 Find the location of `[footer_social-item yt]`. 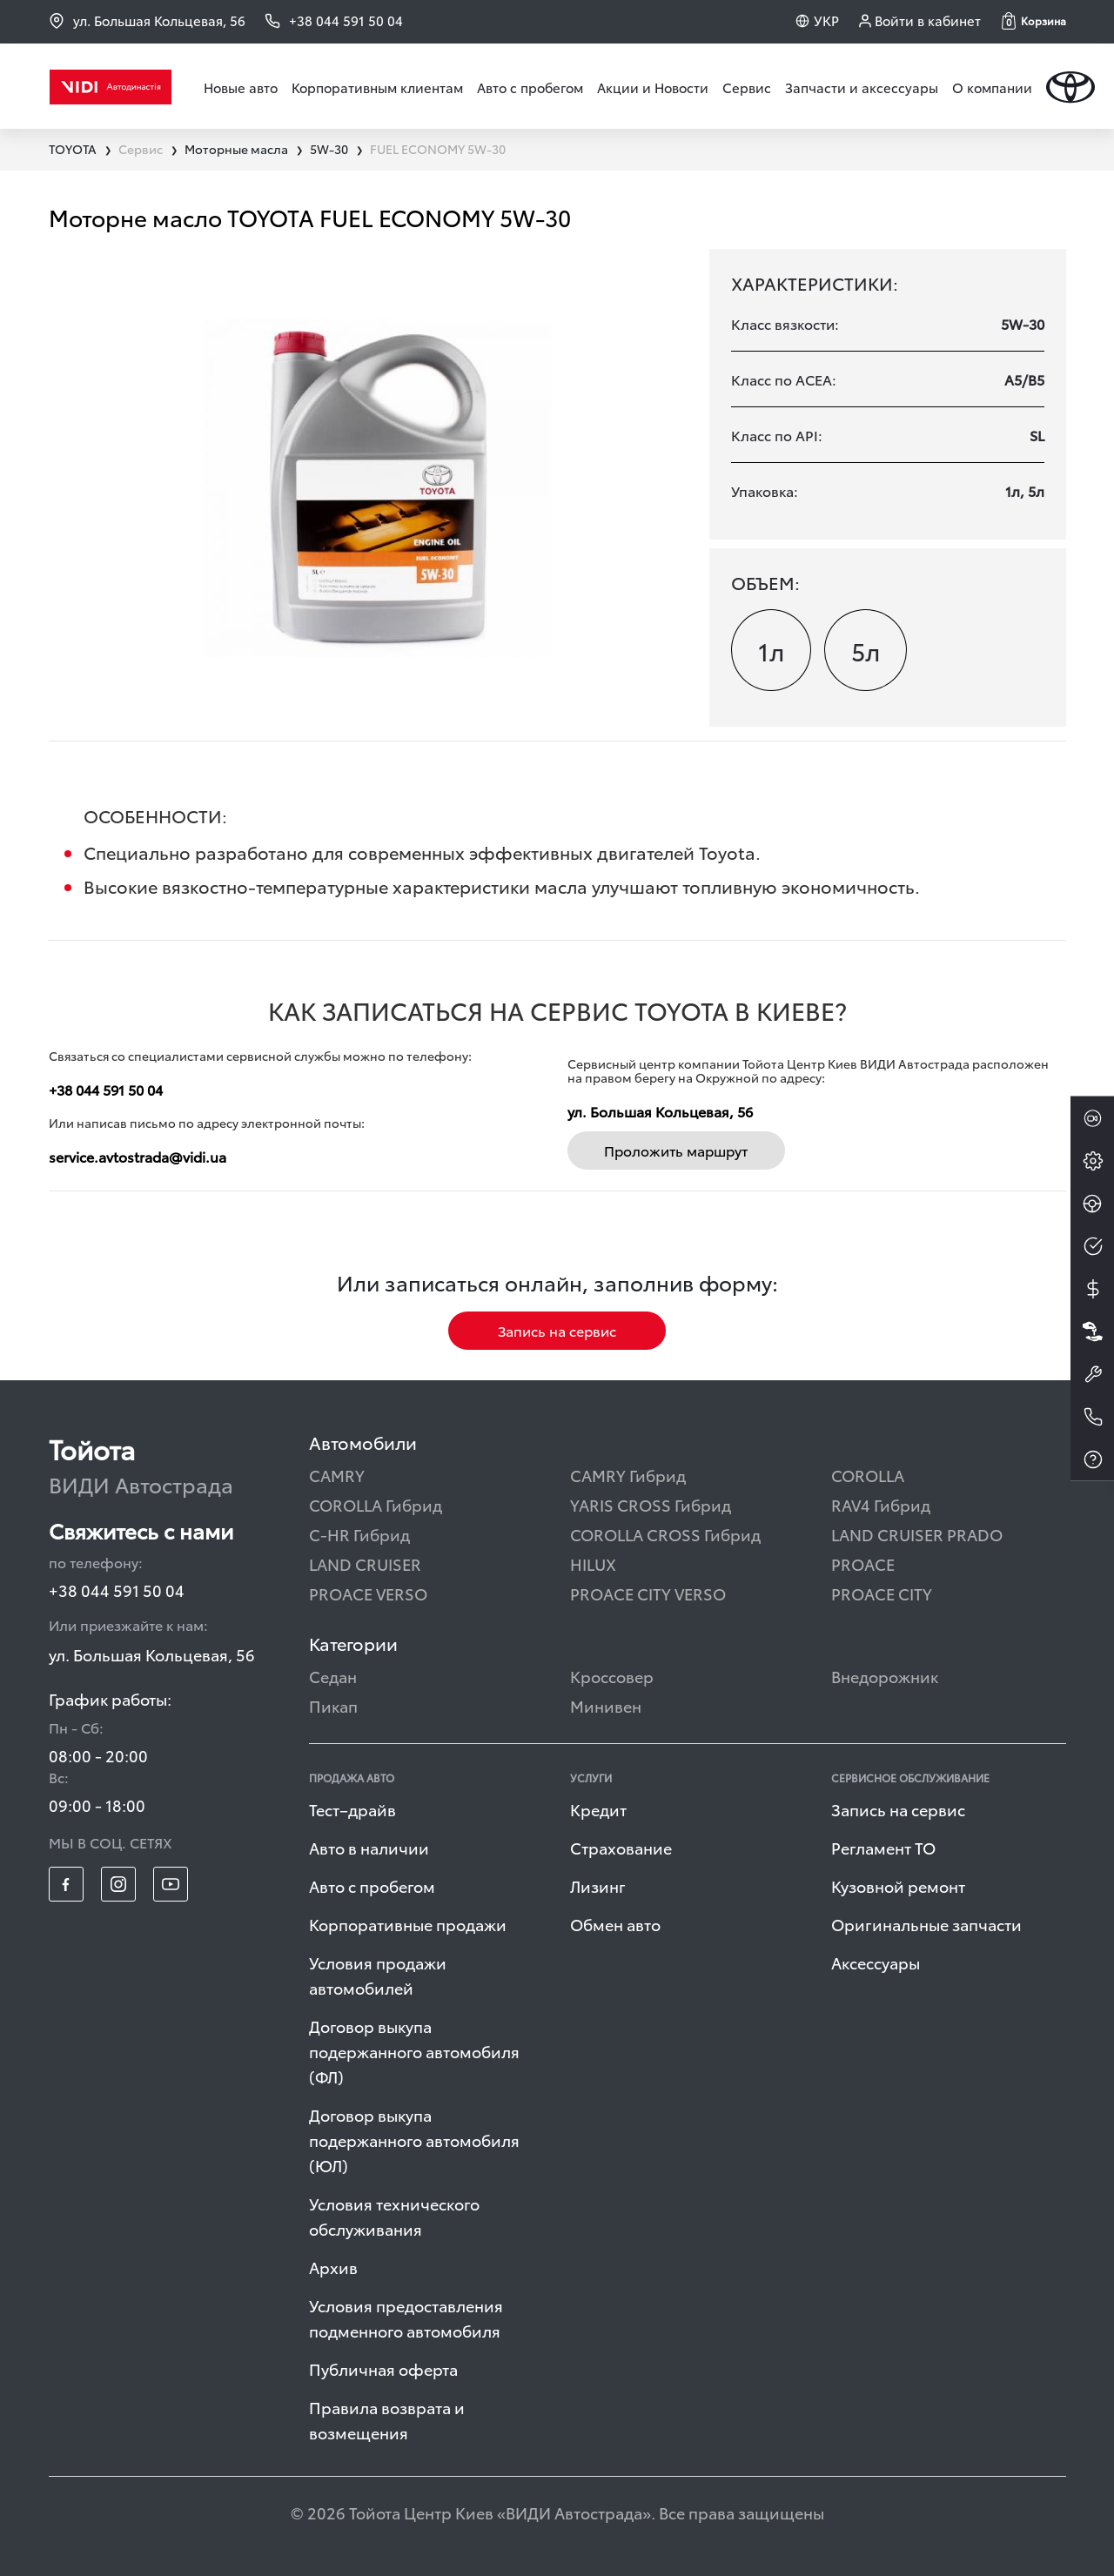

[footer_social-item yt] is located at coordinates (170, 1884).